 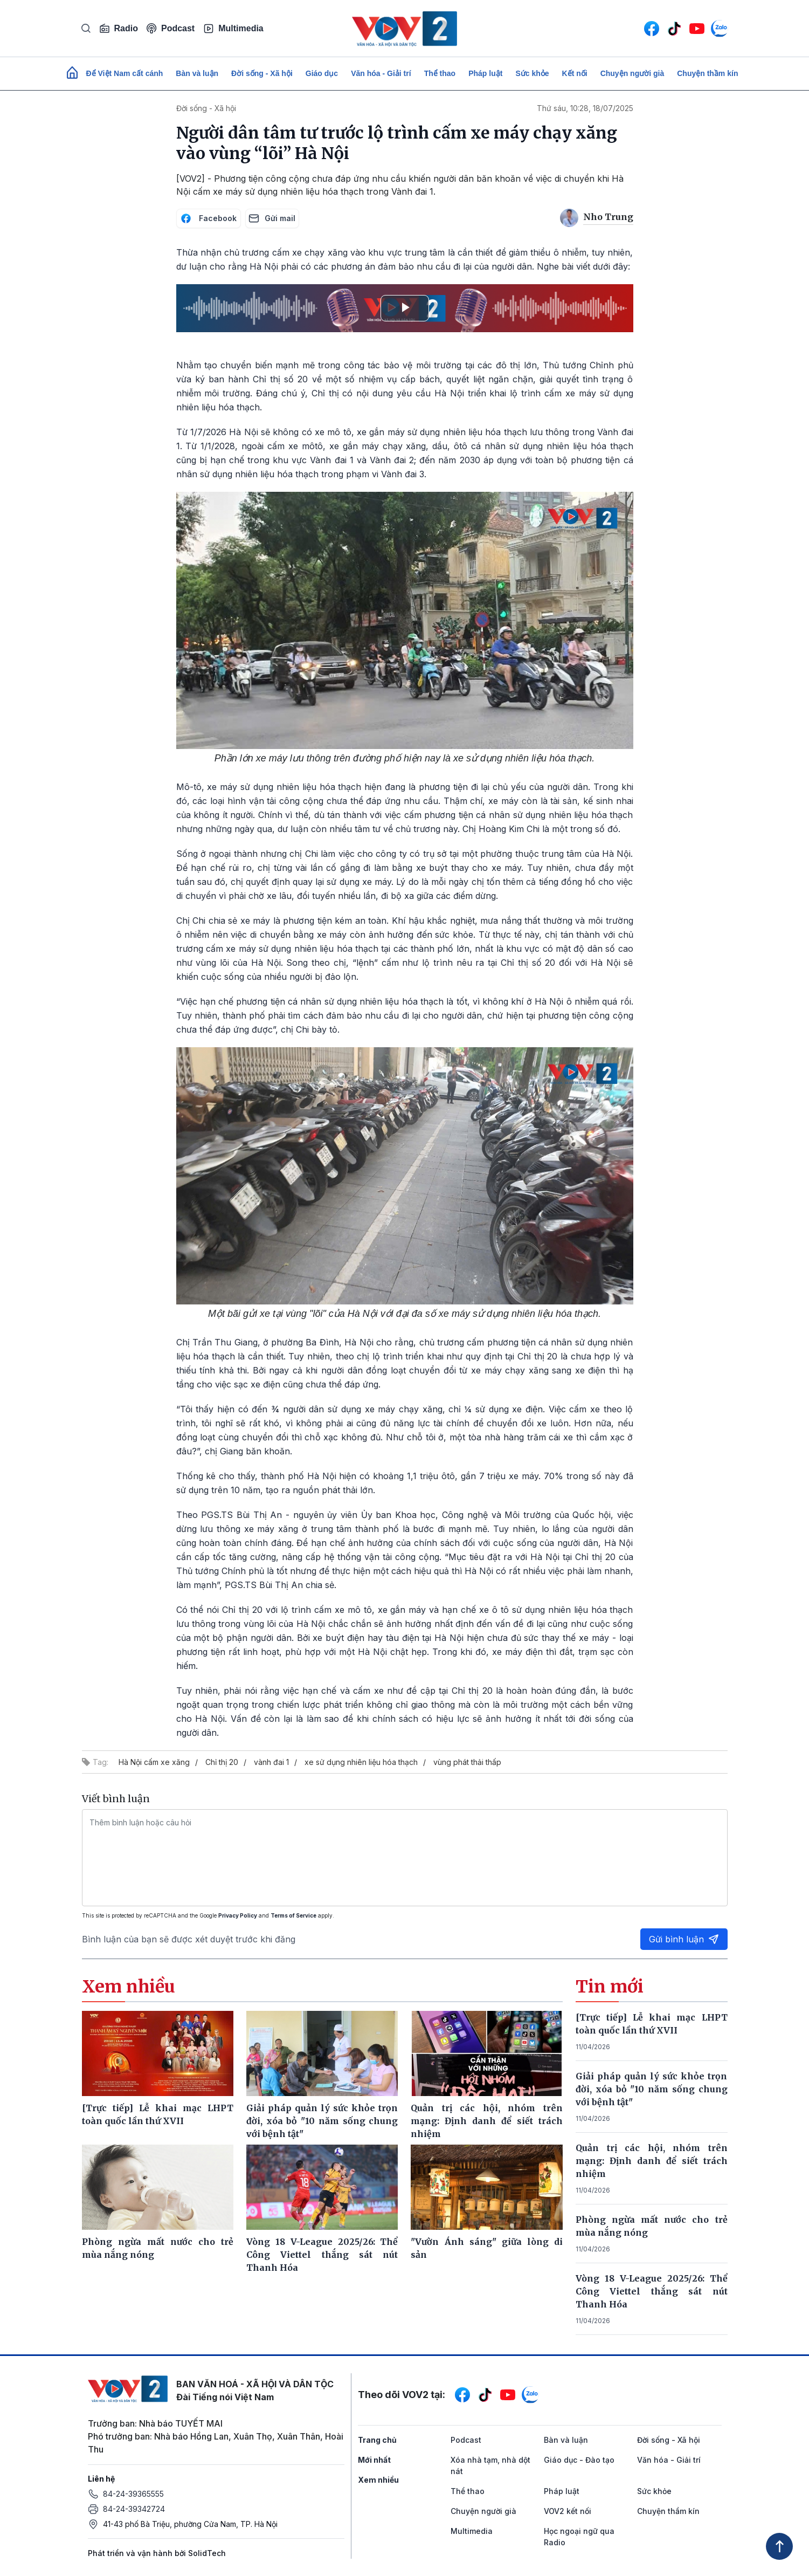 I want to click on Quản trị các hội, nhóm trên mạng: Định danh để siết trách nhiệm, so click(x=652, y=2160).